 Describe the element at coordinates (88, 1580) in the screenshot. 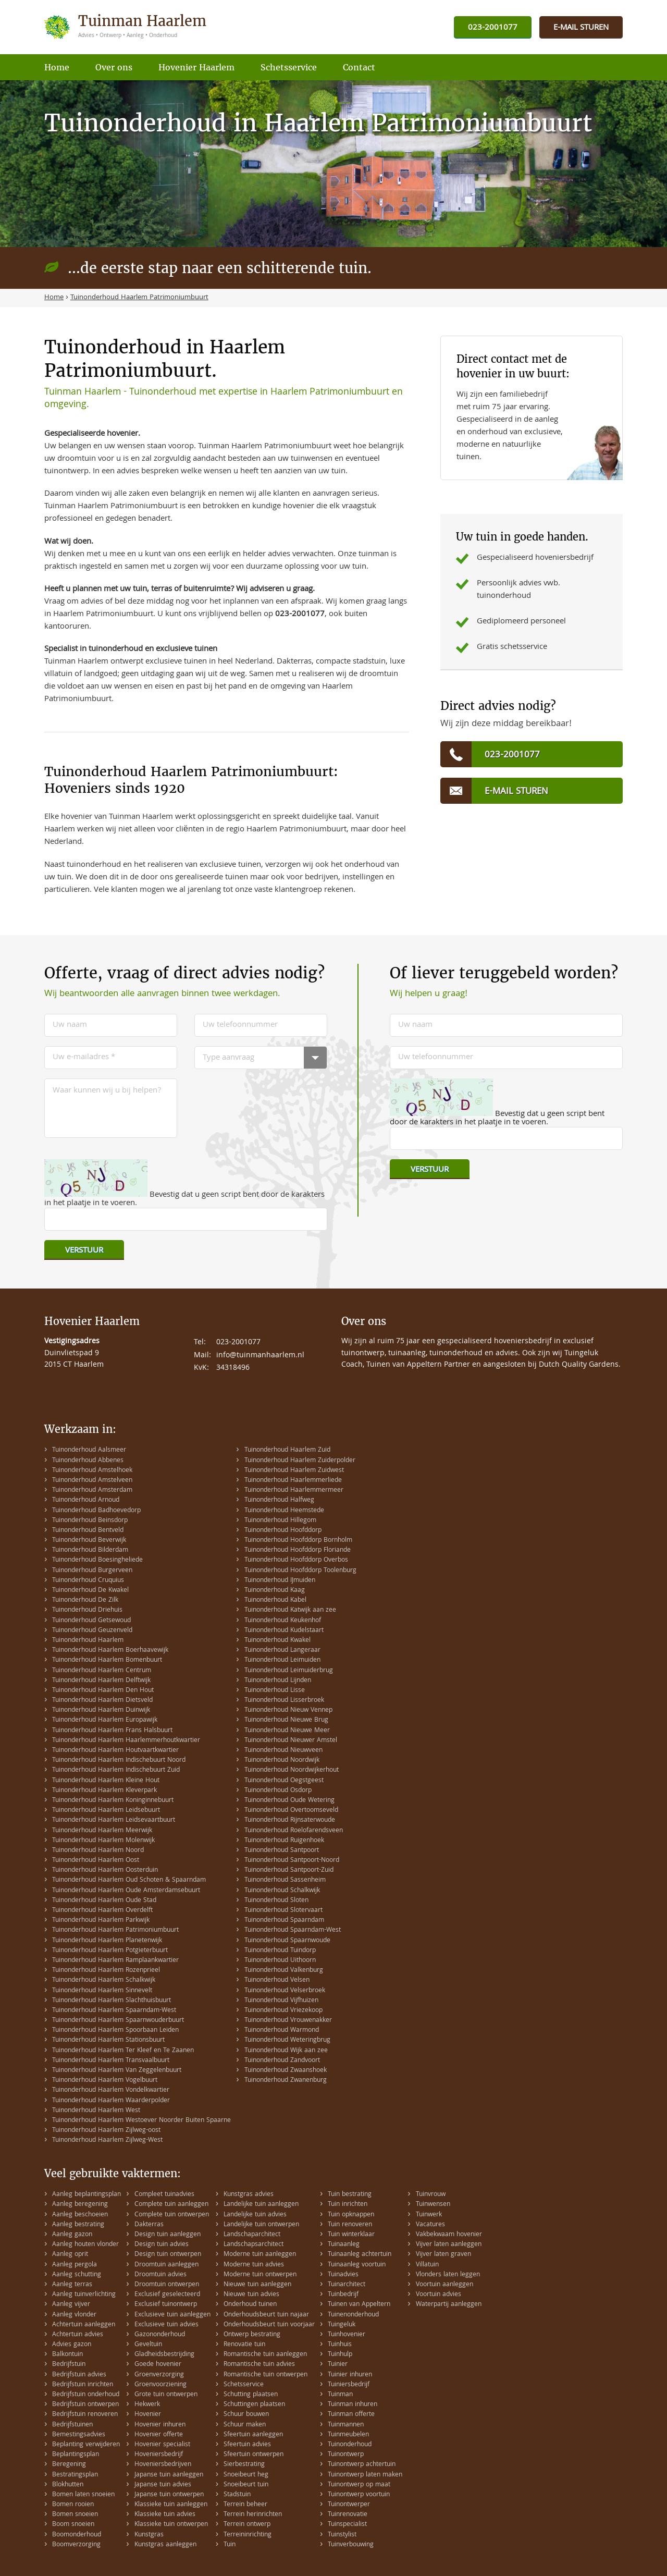

I see `Tuinonderhoud Cruquius` at that location.